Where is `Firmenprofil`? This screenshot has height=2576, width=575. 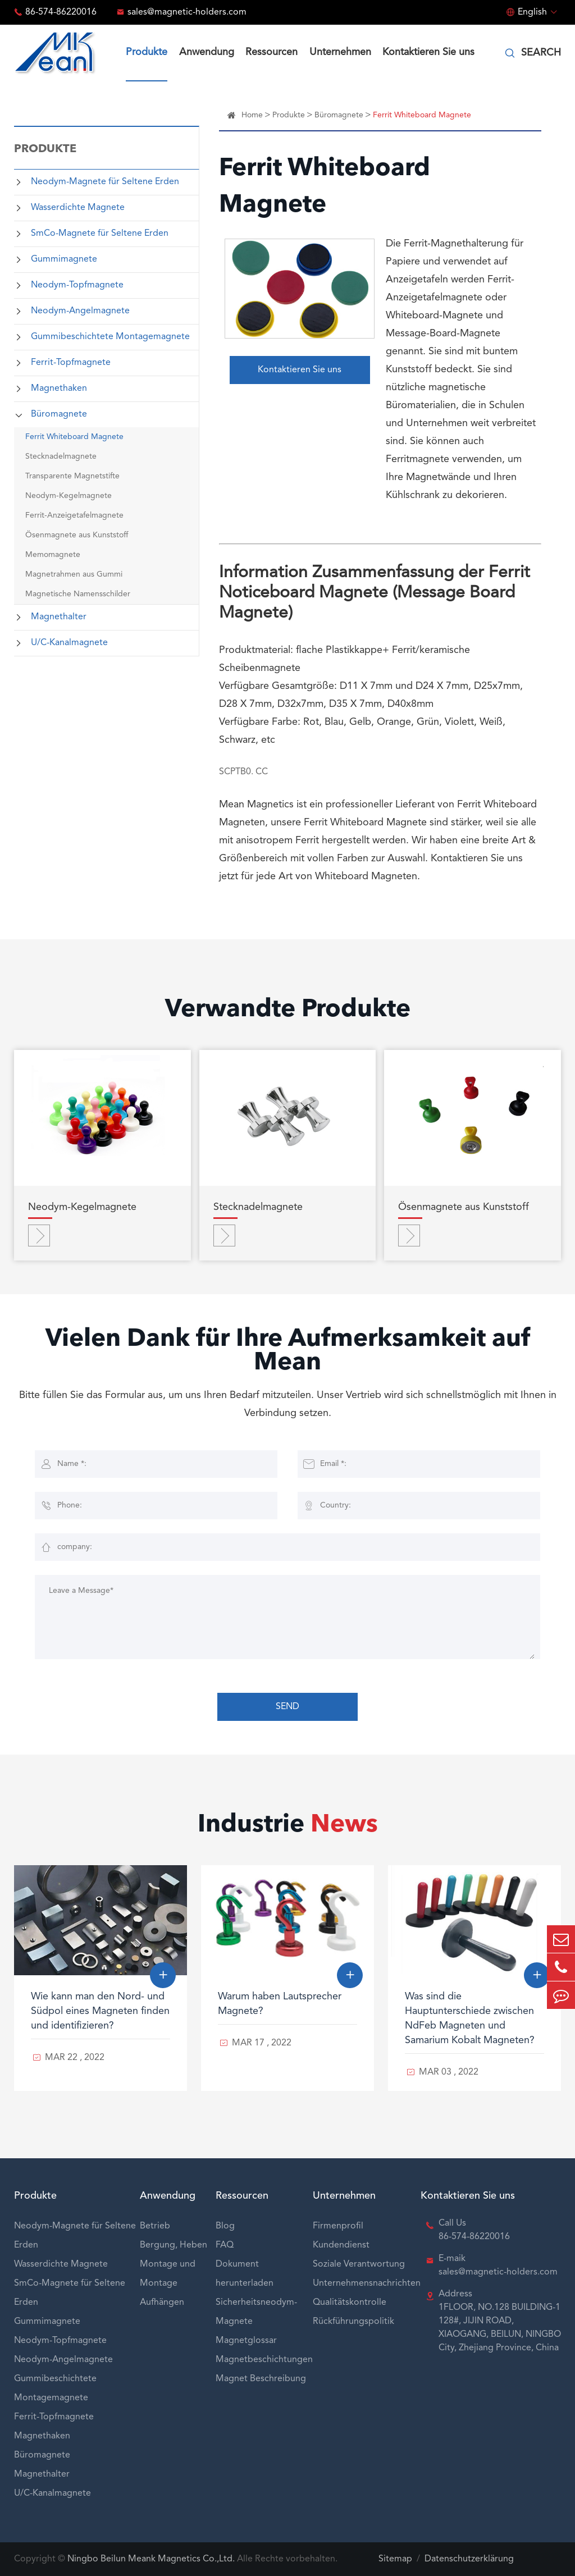
Firmenprofil is located at coordinates (338, 2226).